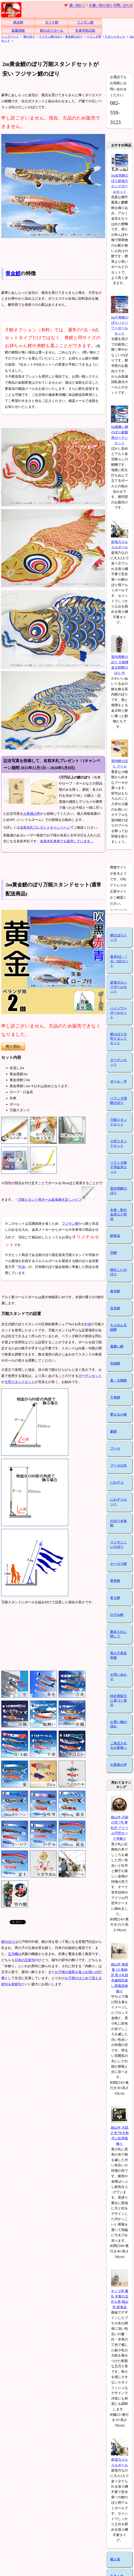  Describe the element at coordinates (115, 1291) in the screenshot. I see `春光鯉` at that location.